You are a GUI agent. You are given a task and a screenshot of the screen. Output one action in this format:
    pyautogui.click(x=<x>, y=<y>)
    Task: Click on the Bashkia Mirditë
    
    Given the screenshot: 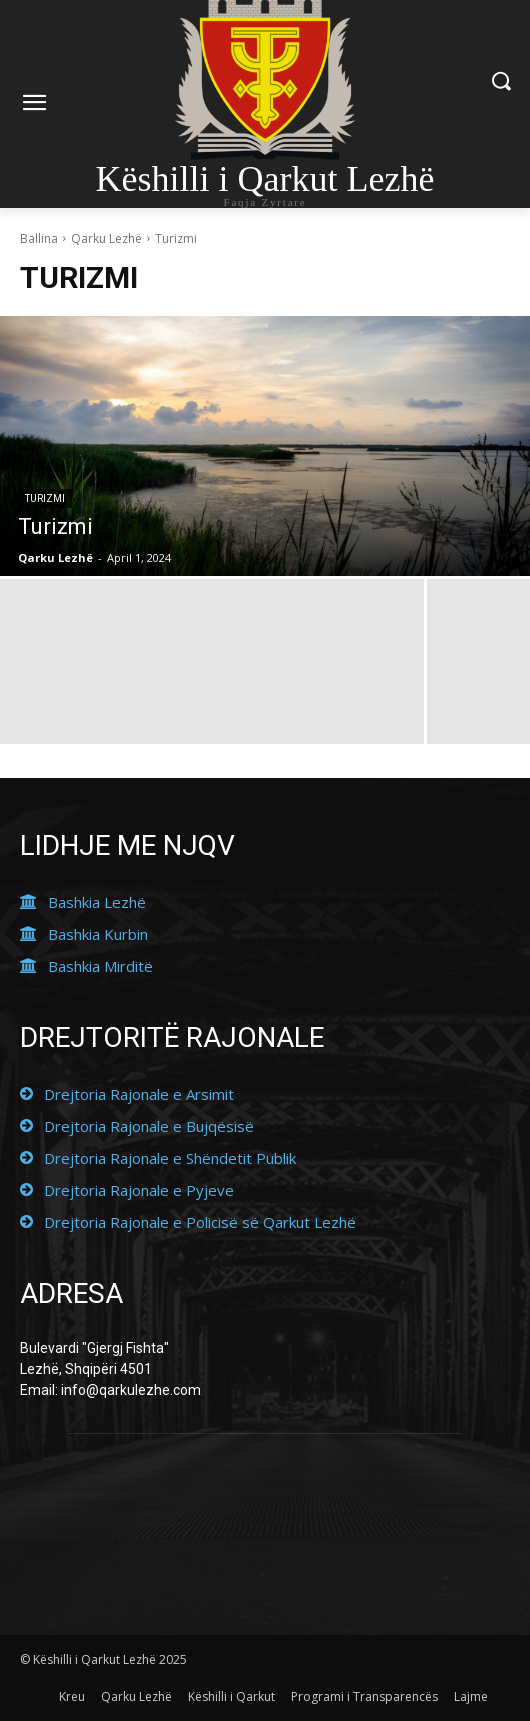 What is the action you would take?
    pyautogui.click(x=100, y=966)
    